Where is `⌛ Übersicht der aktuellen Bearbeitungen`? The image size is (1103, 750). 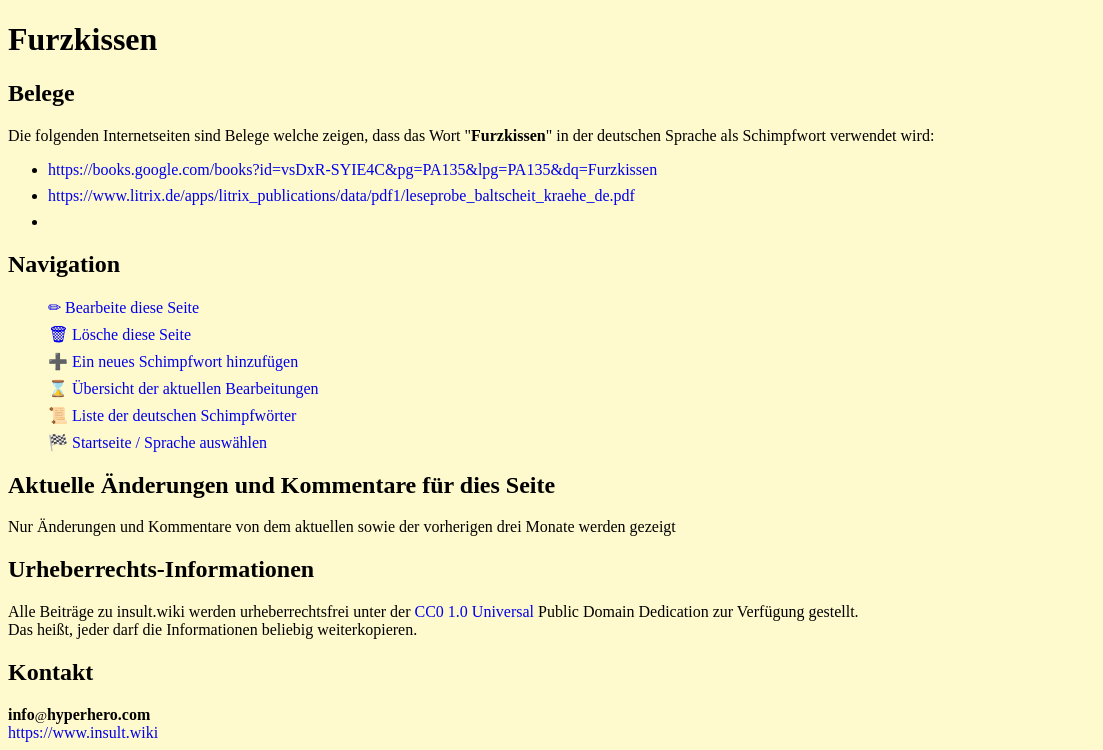
⌛ Übersicht der aktuellen Bearbeitungen is located at coordinates (183, 388).